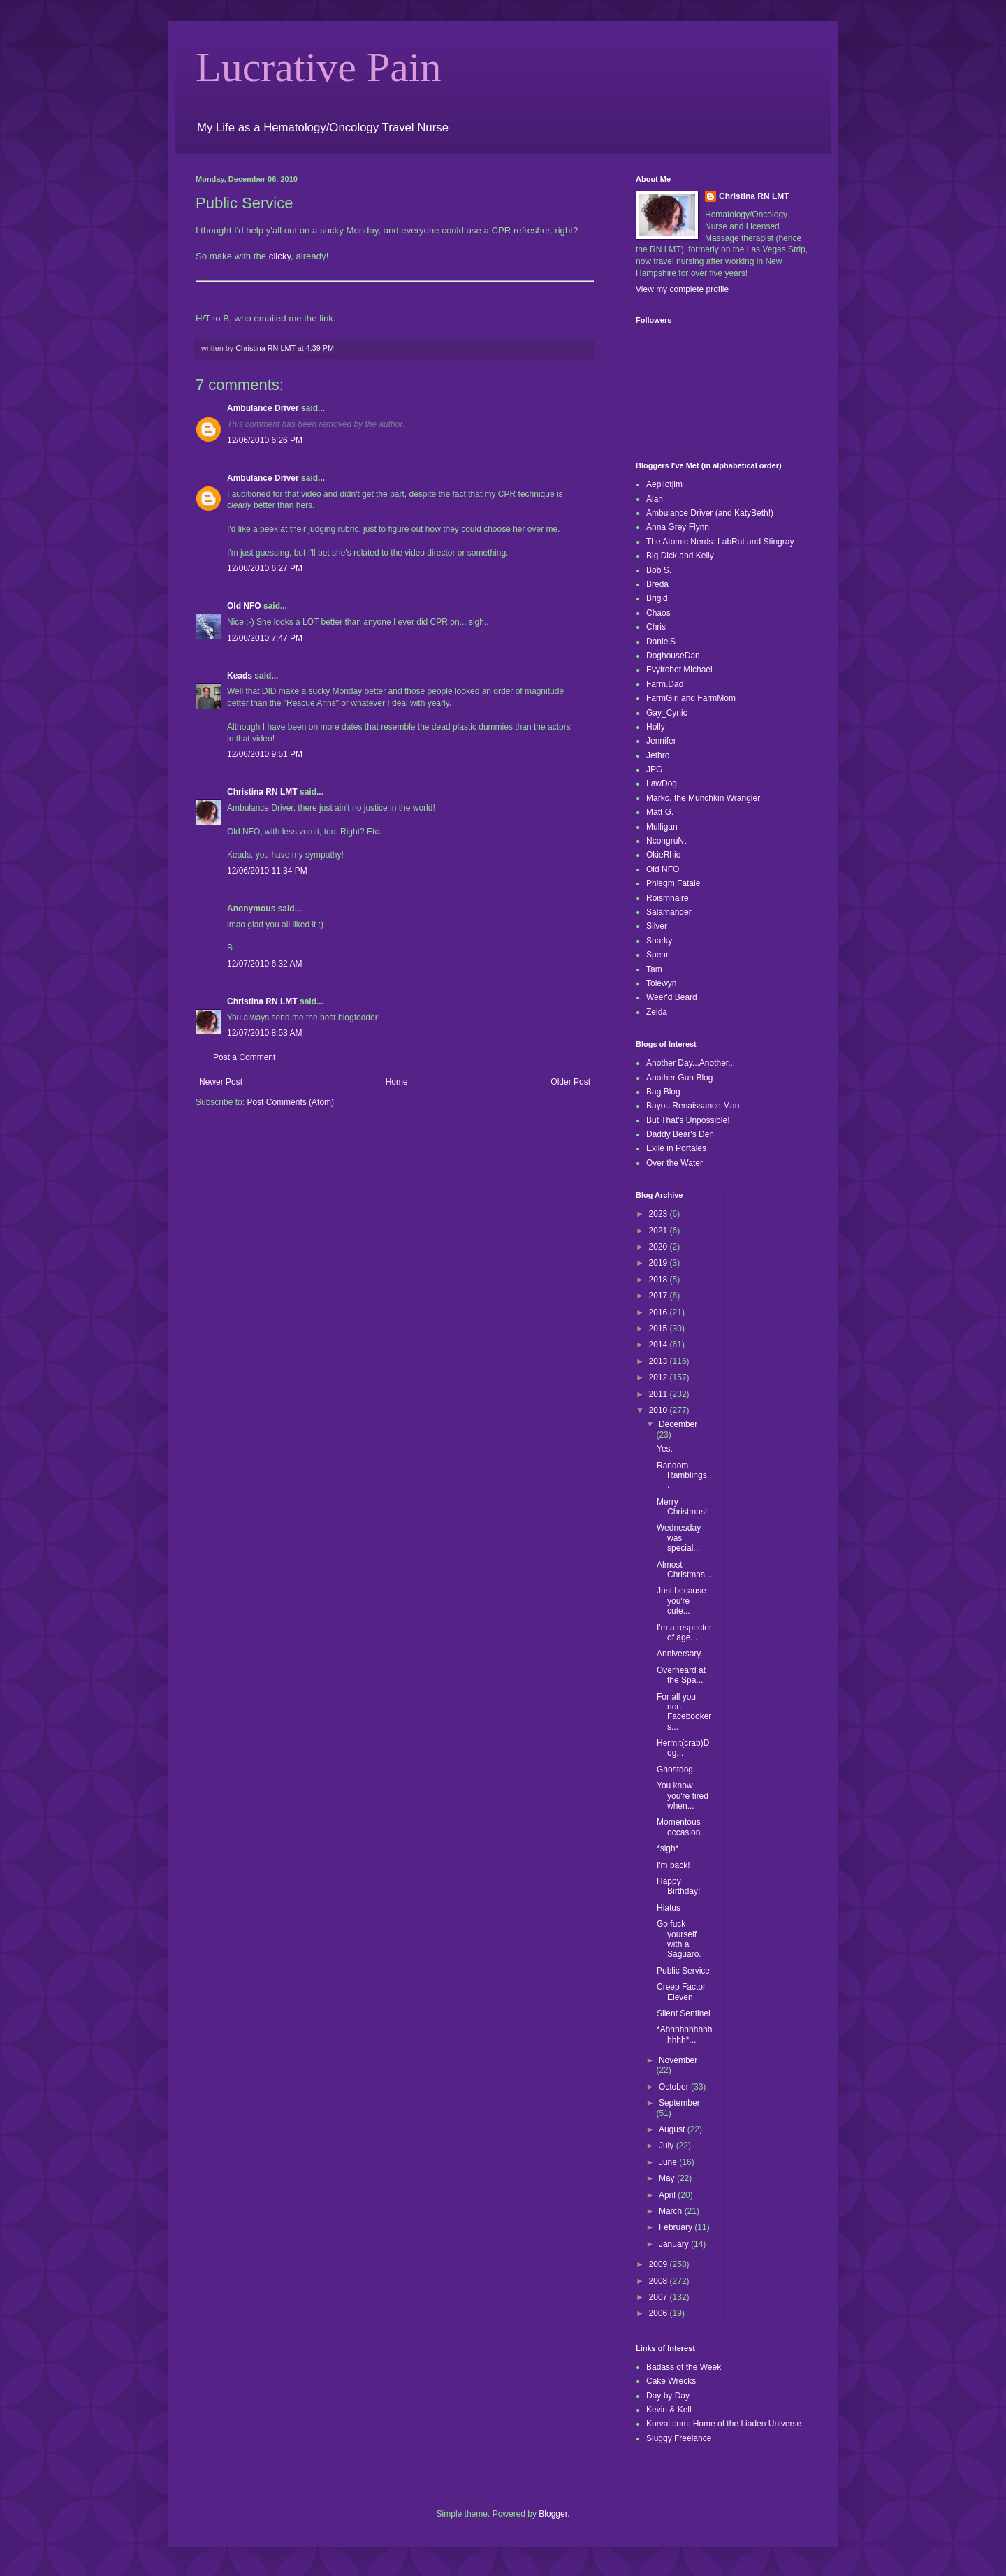 This screenshot has height=2576, width=1006. Describe the element at coordinates (663, 1092) in the screenshot. I see `Bag Blog` at that location.